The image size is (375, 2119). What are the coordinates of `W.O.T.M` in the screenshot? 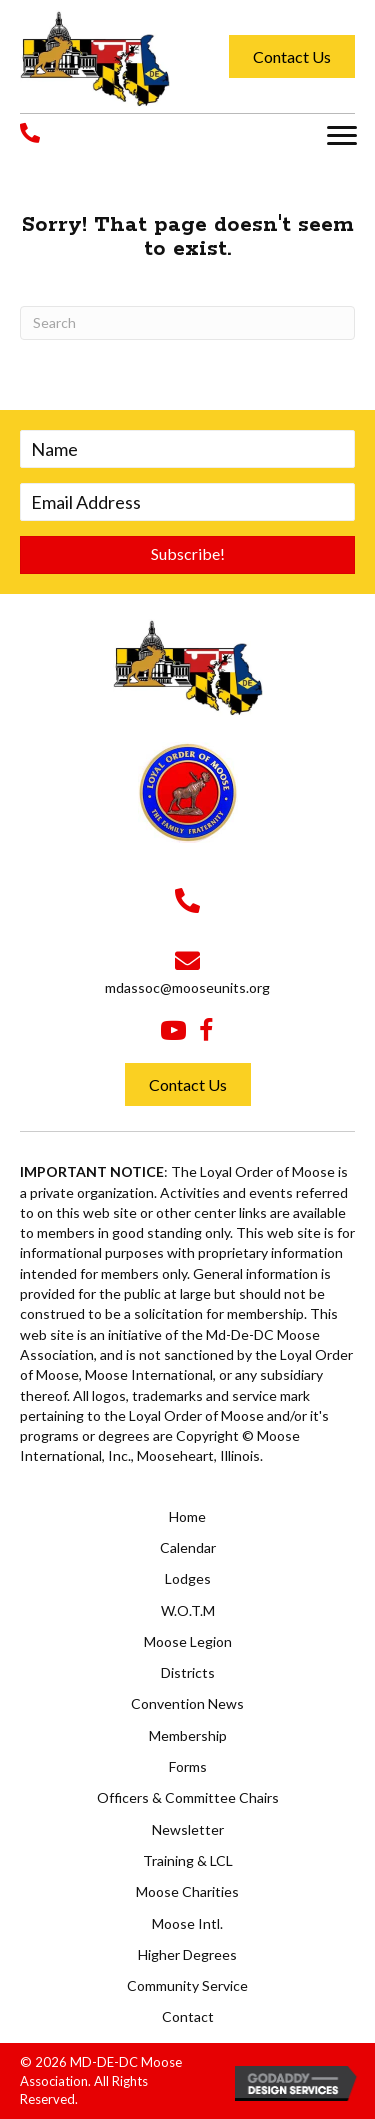 It's located at (188, 1610).